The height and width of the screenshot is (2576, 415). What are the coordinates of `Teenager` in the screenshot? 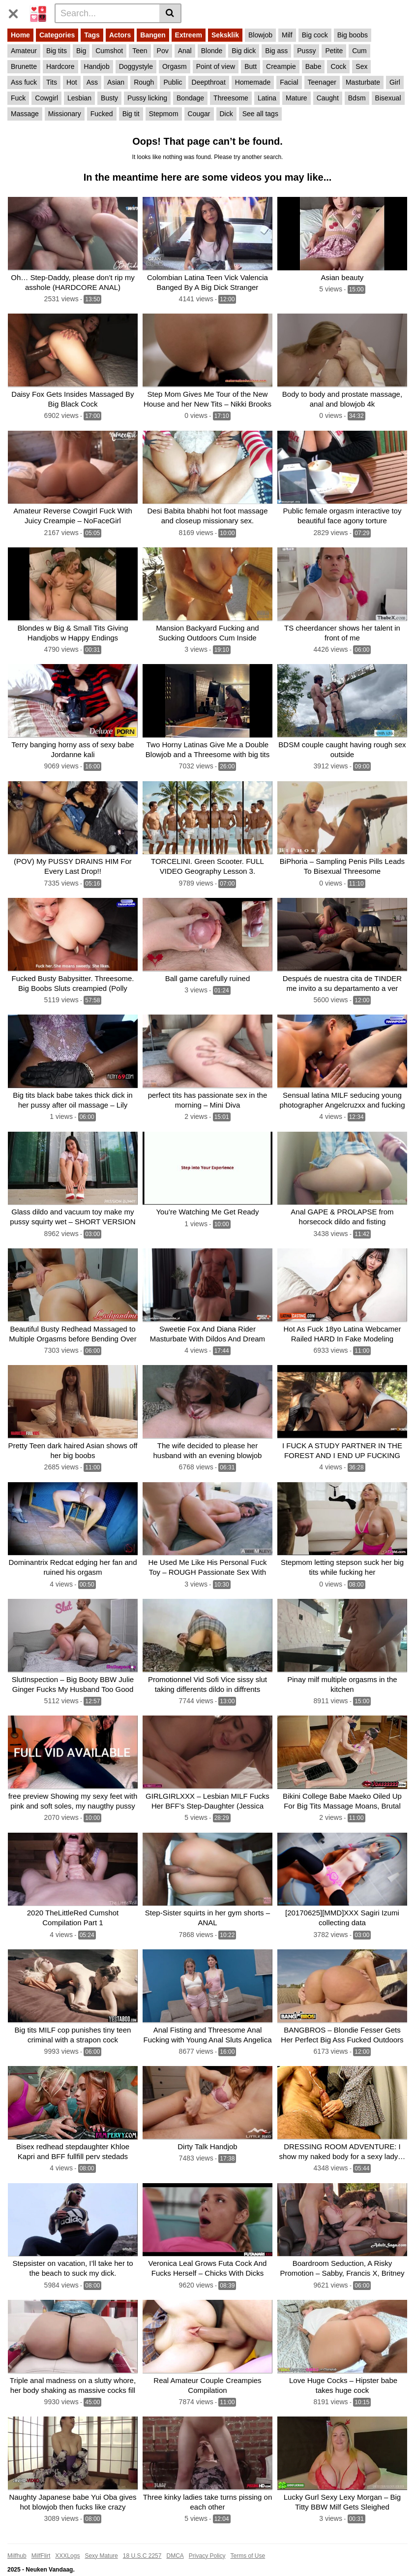 It's located at (322, 82).